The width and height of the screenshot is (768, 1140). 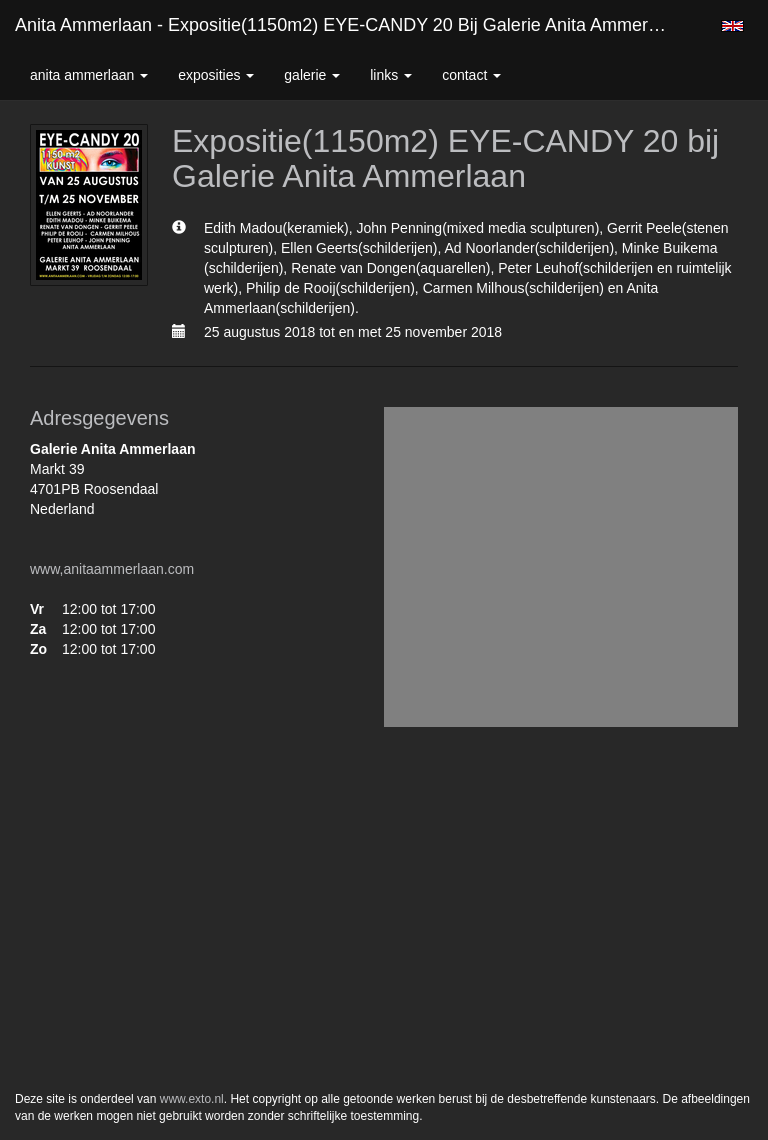 I want to click on Anita Ammerlaan - Expositie(1150m2) EYE-CANDY 20 bij Galerie Anita Ammerlaan, so click(x=348, y=25).